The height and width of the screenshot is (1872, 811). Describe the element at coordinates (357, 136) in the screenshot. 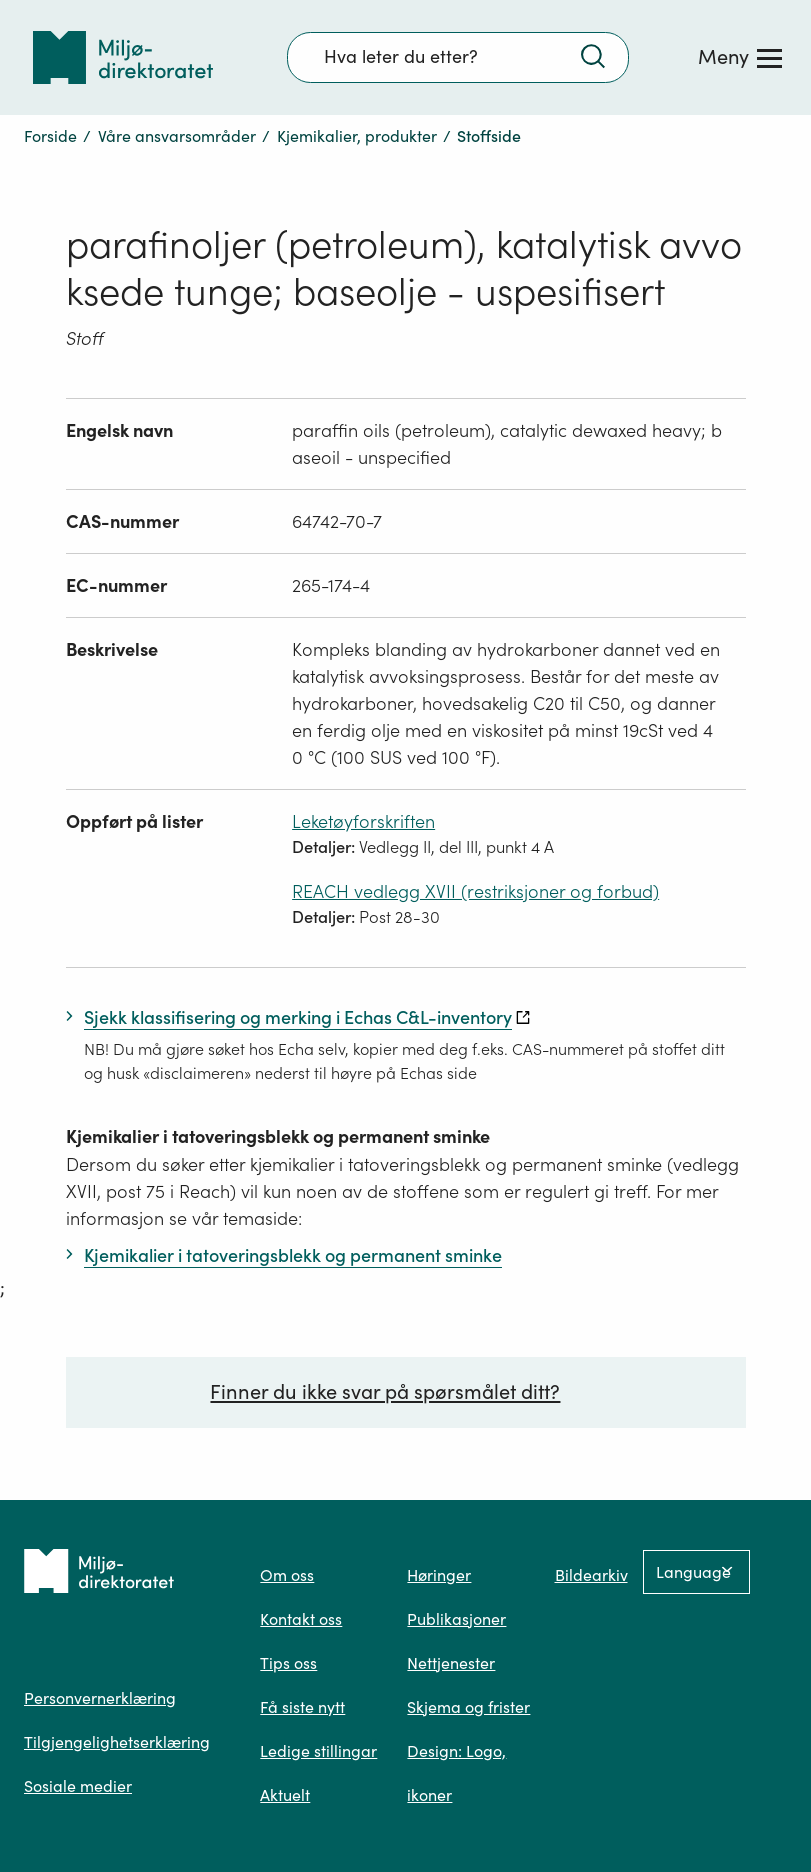

I see `Kjemikalier, produkter` at that location.